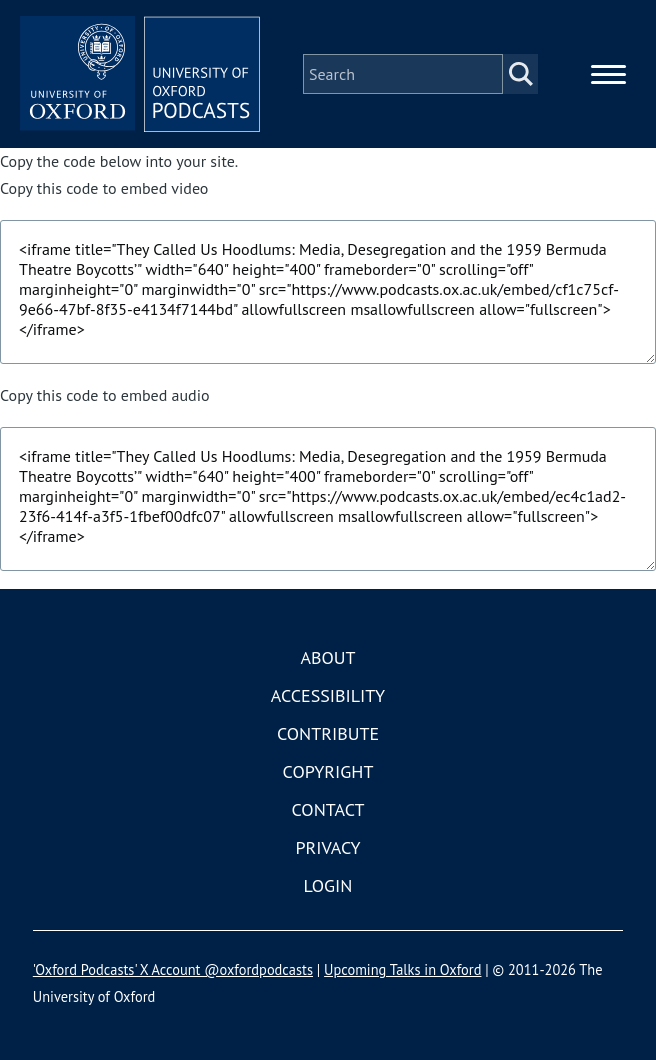 Image resolution: width=656 pixels, height=1060 pixels. What do you see at coordinates (328, 885) in the screenshot?
I see `Login` at bounding box center [328, 885].